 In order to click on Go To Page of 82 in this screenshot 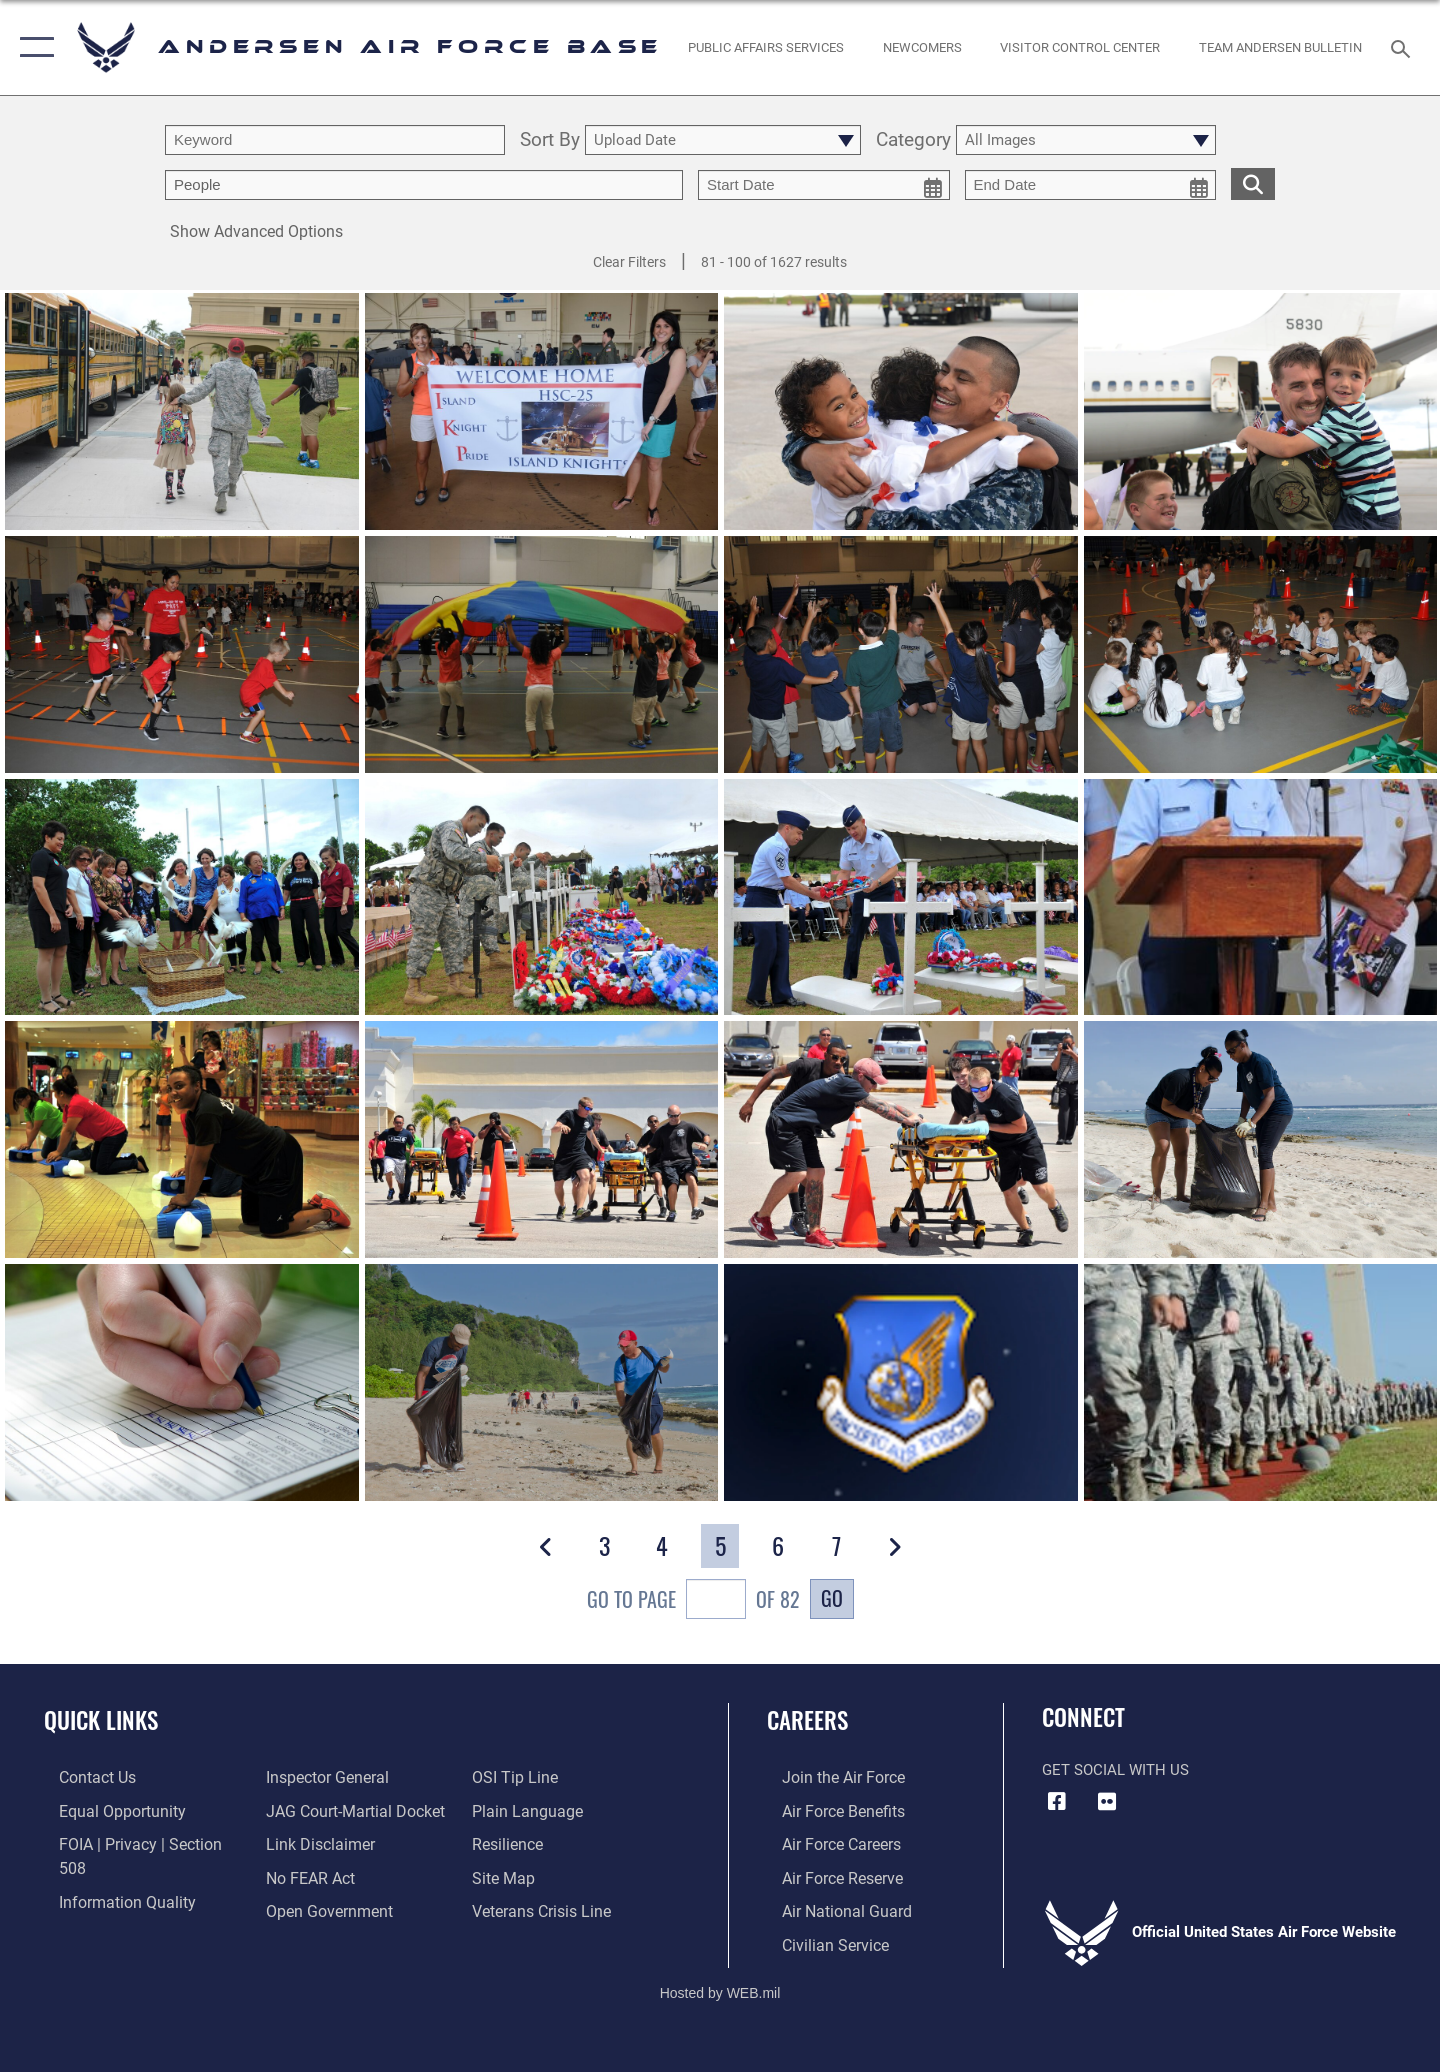, I will do `click(693, 1601)`.